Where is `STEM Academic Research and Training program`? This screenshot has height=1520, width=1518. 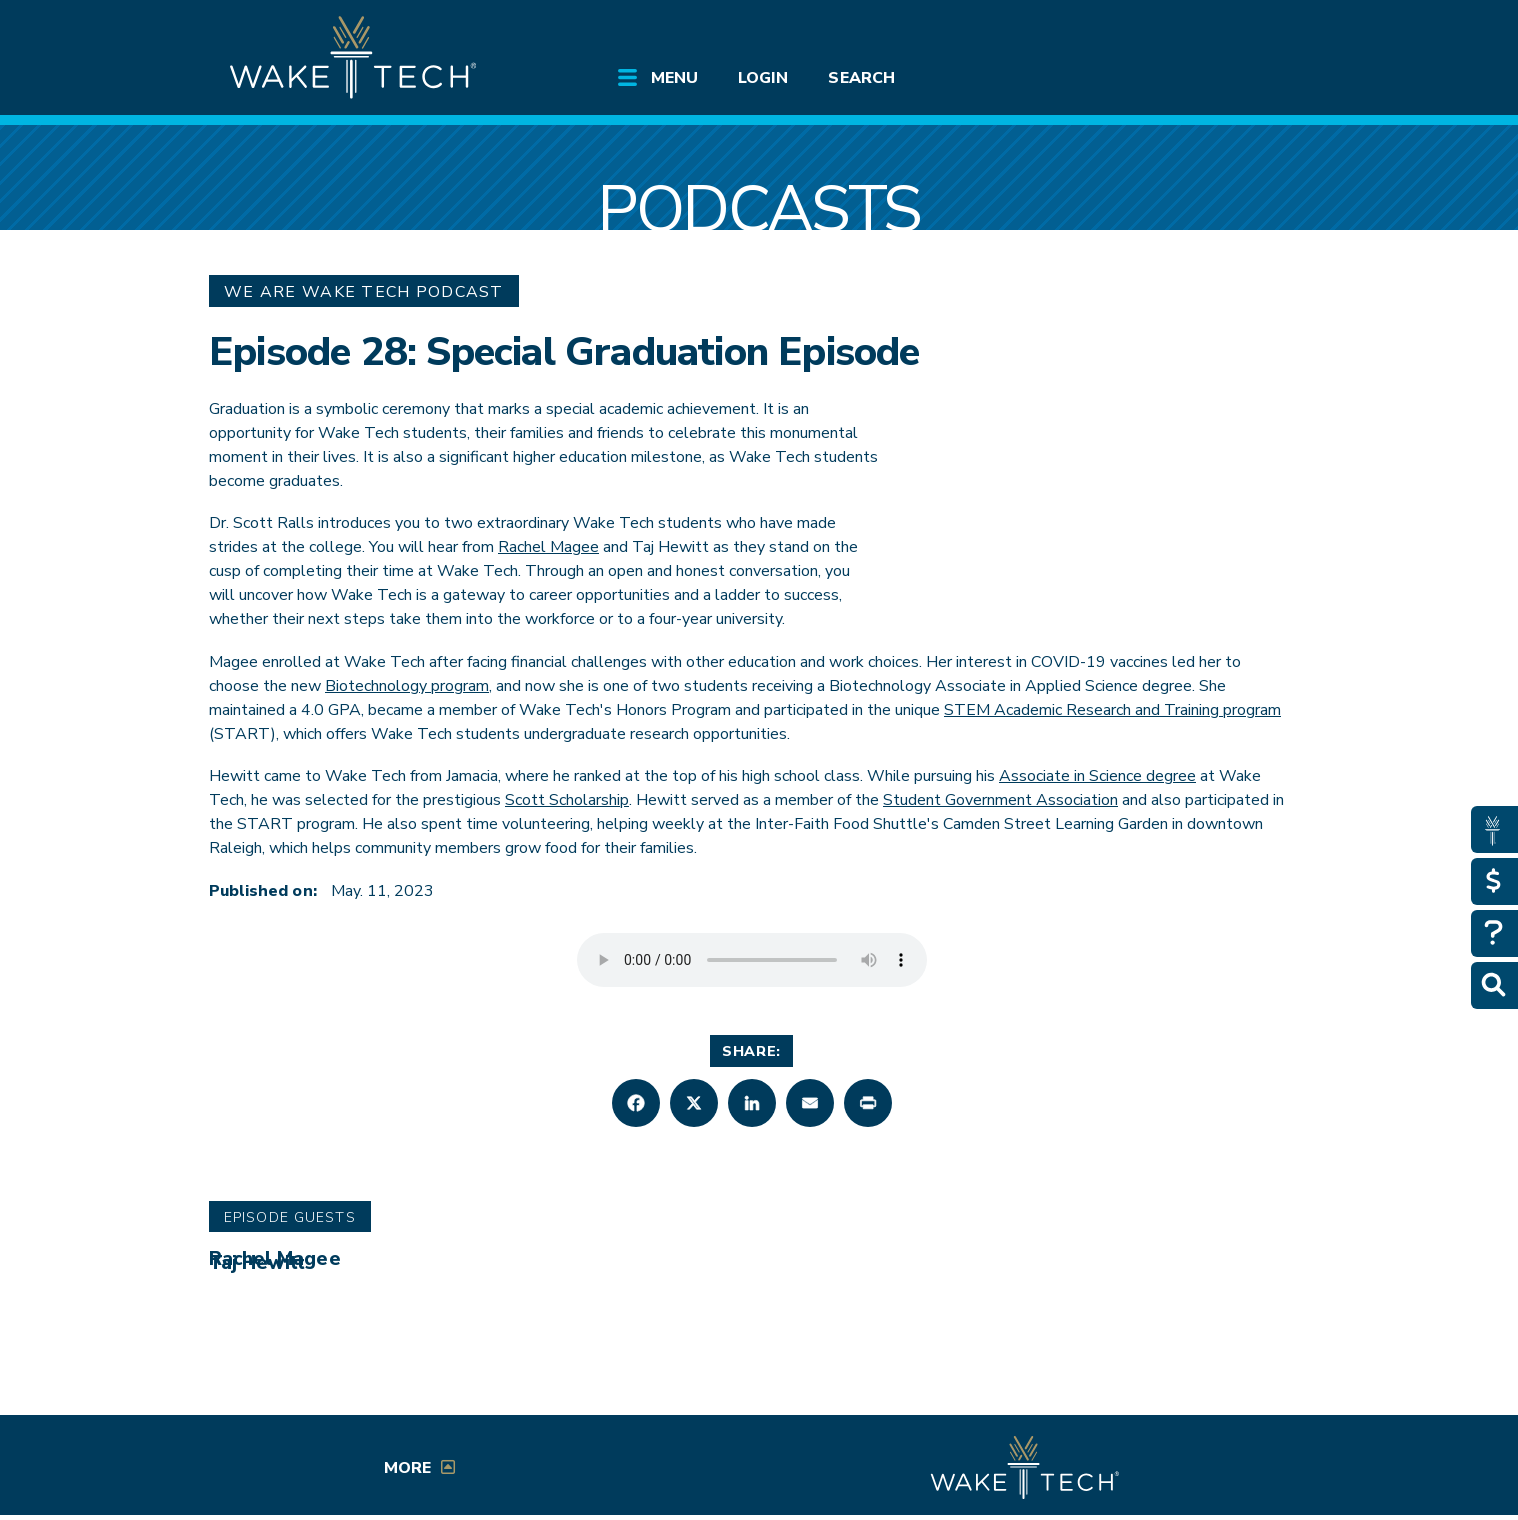 STEM Academic Research and Training program is located at coordinates (1112, 710).